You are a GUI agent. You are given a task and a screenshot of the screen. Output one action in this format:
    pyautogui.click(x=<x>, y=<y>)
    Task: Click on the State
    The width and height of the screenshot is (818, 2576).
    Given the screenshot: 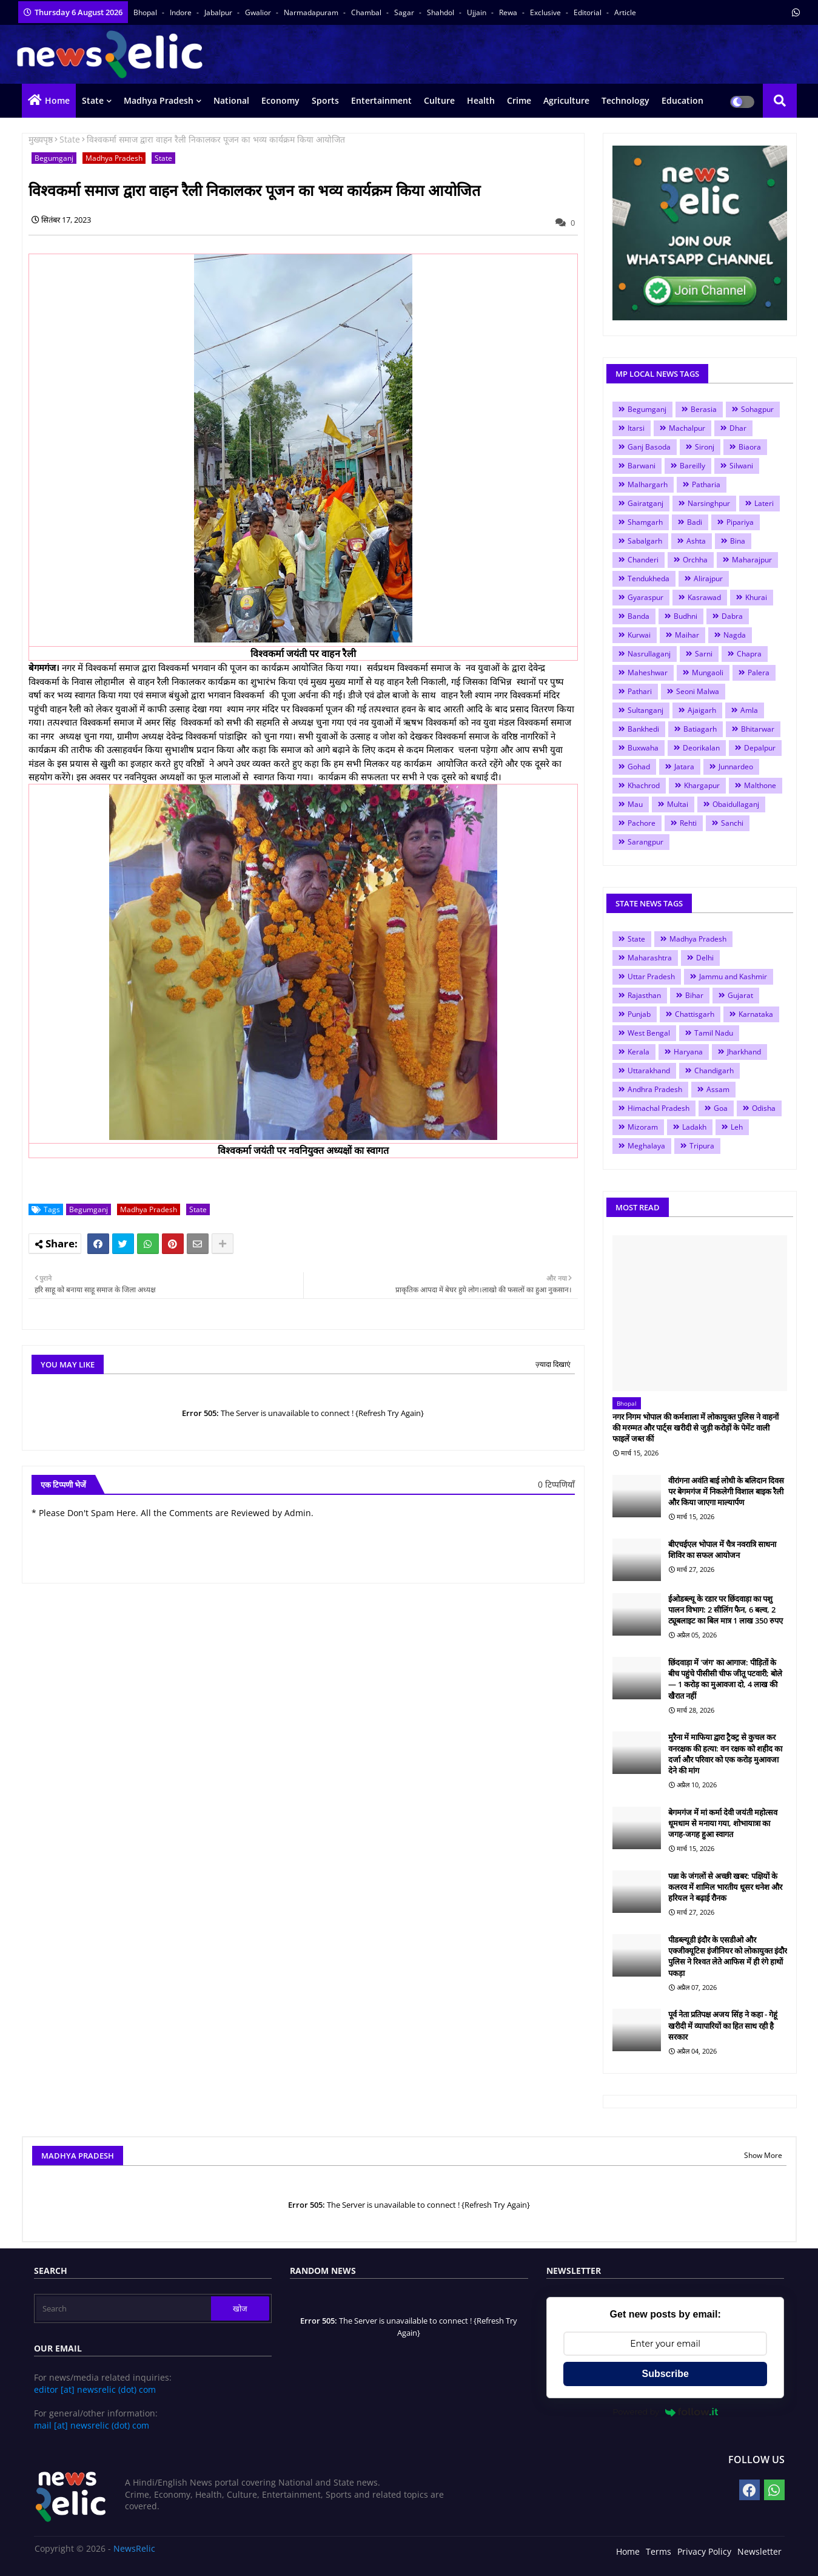 What is the action you would take?
    pyautogui.click(x=93, y=100)
    